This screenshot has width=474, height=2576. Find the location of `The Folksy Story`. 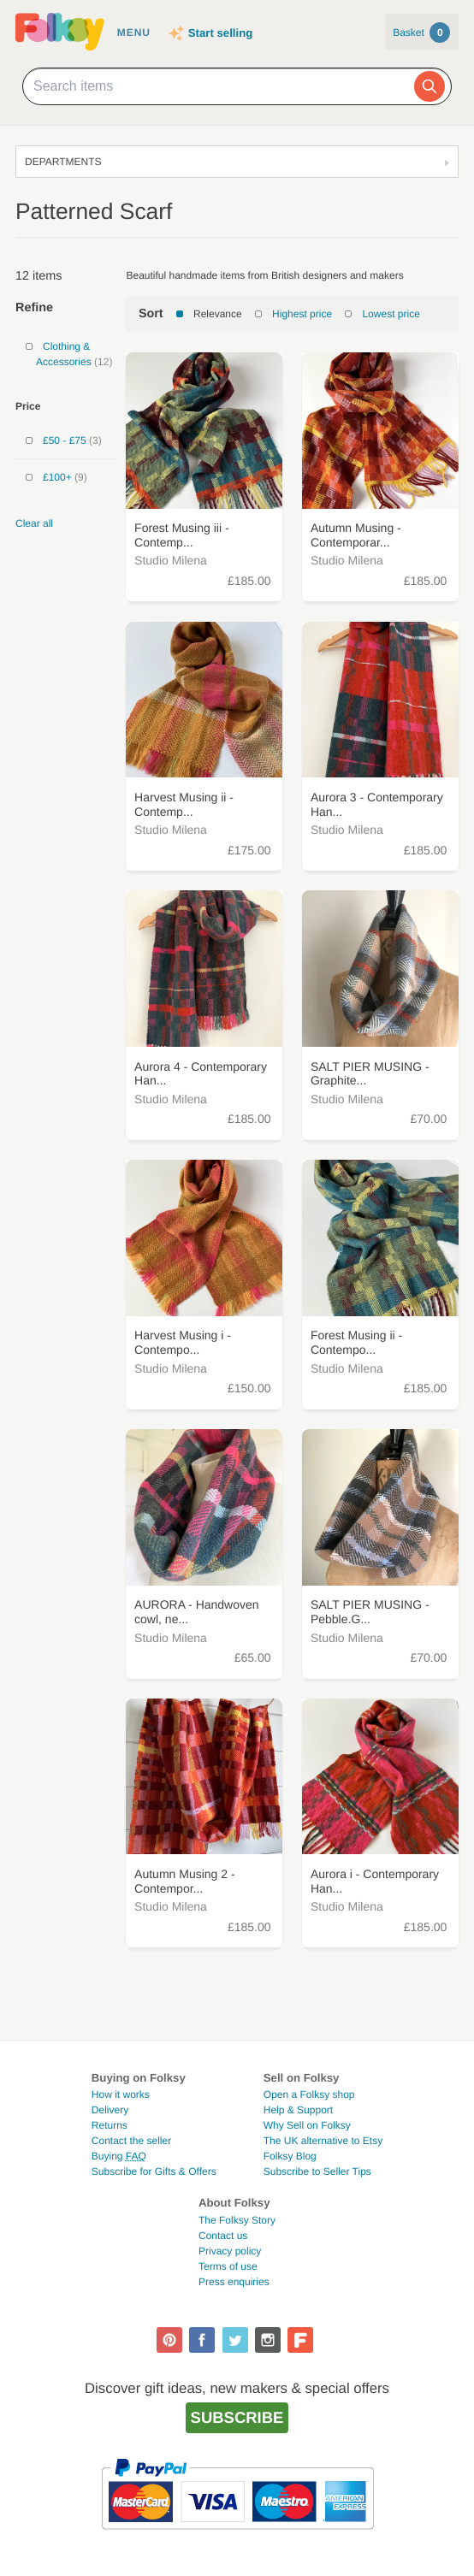

The Folksy Story is located at coordinates (237, 2220).